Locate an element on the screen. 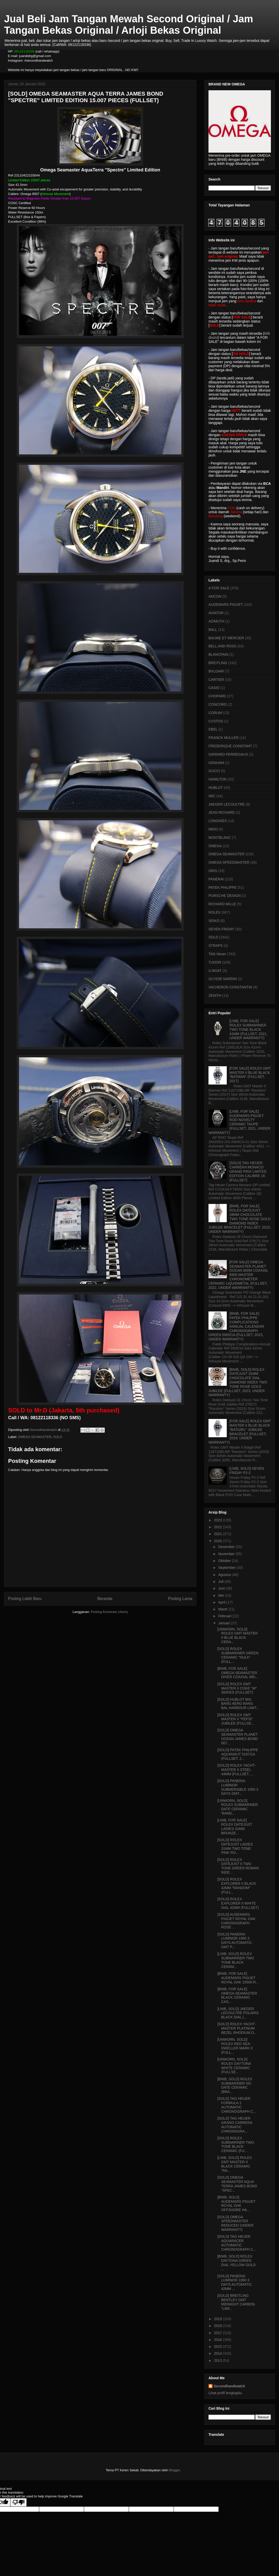 The width and height of the screenshot is (279, 2576). TAG Heuer is located at coordinates (217, 954).